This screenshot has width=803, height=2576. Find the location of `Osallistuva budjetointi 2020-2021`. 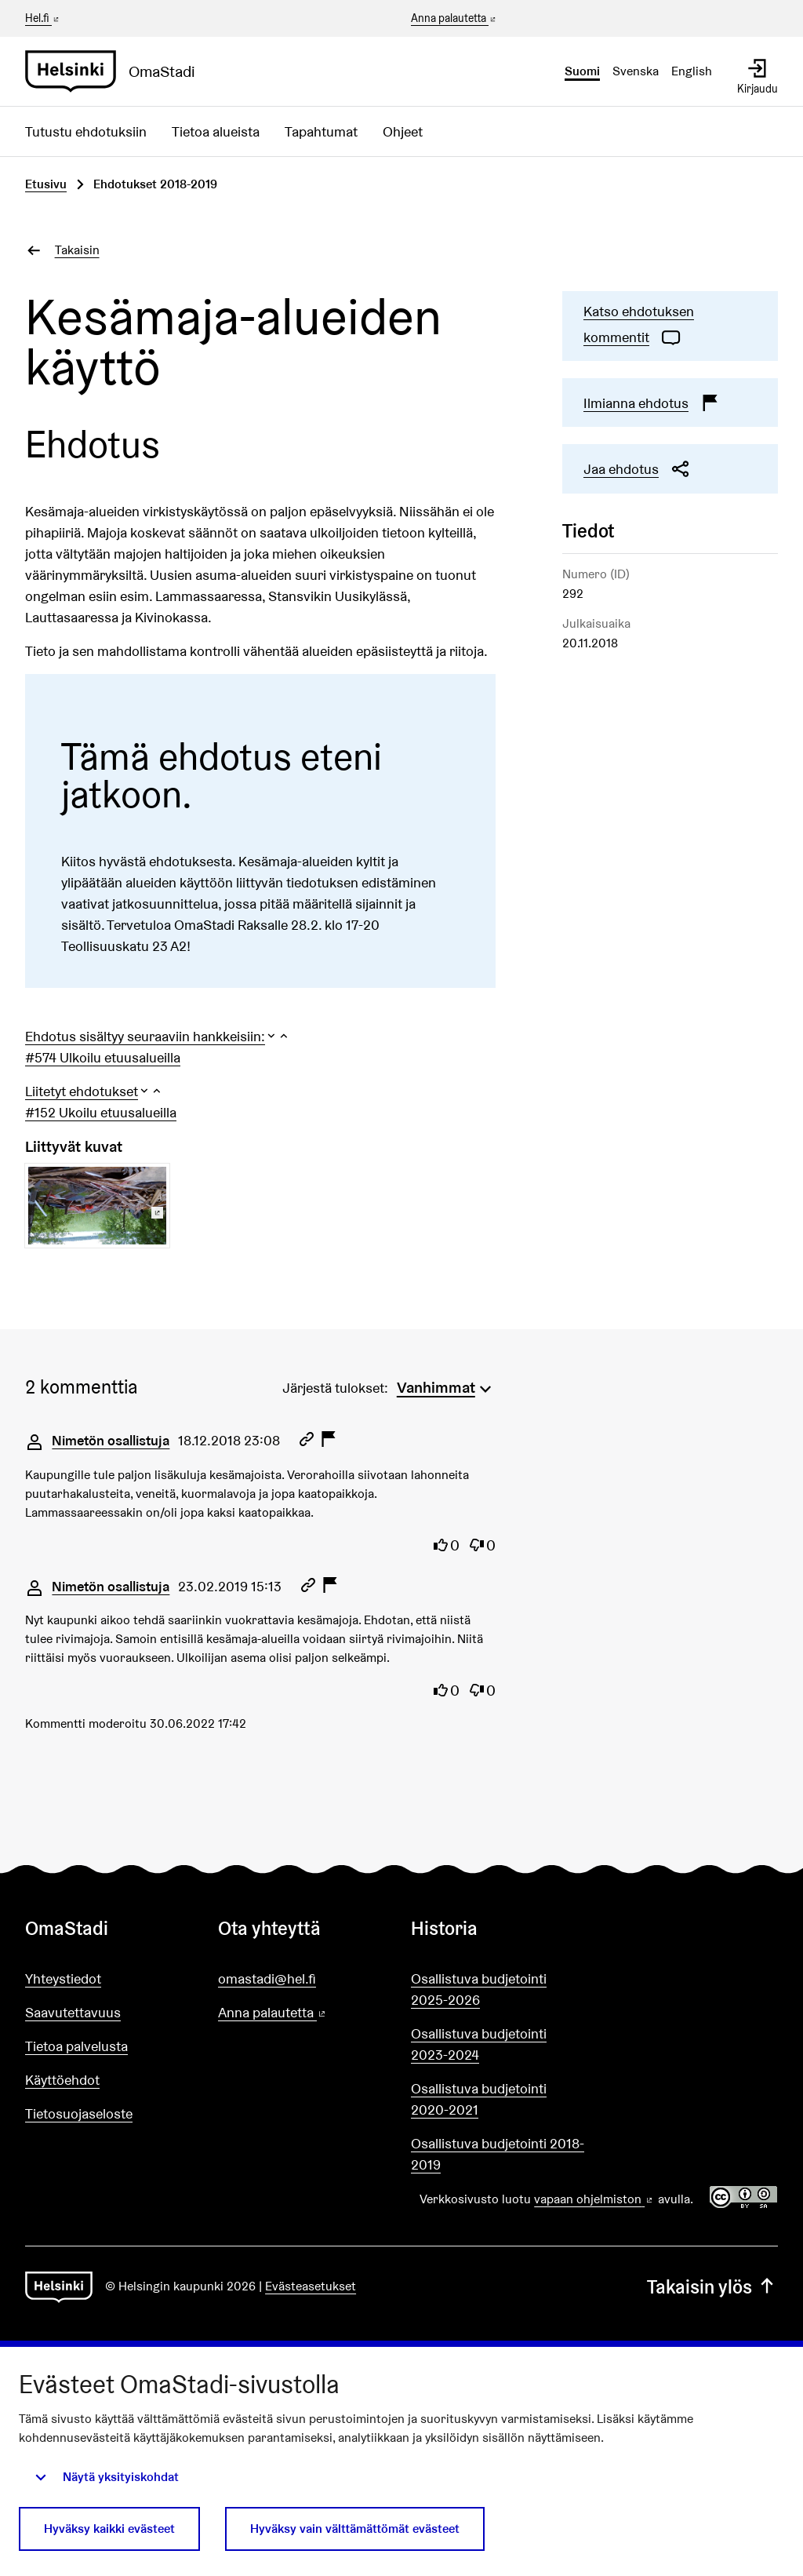

Osallistuva budjetointi 2020-2021 is located at coordinates (479, 2099).